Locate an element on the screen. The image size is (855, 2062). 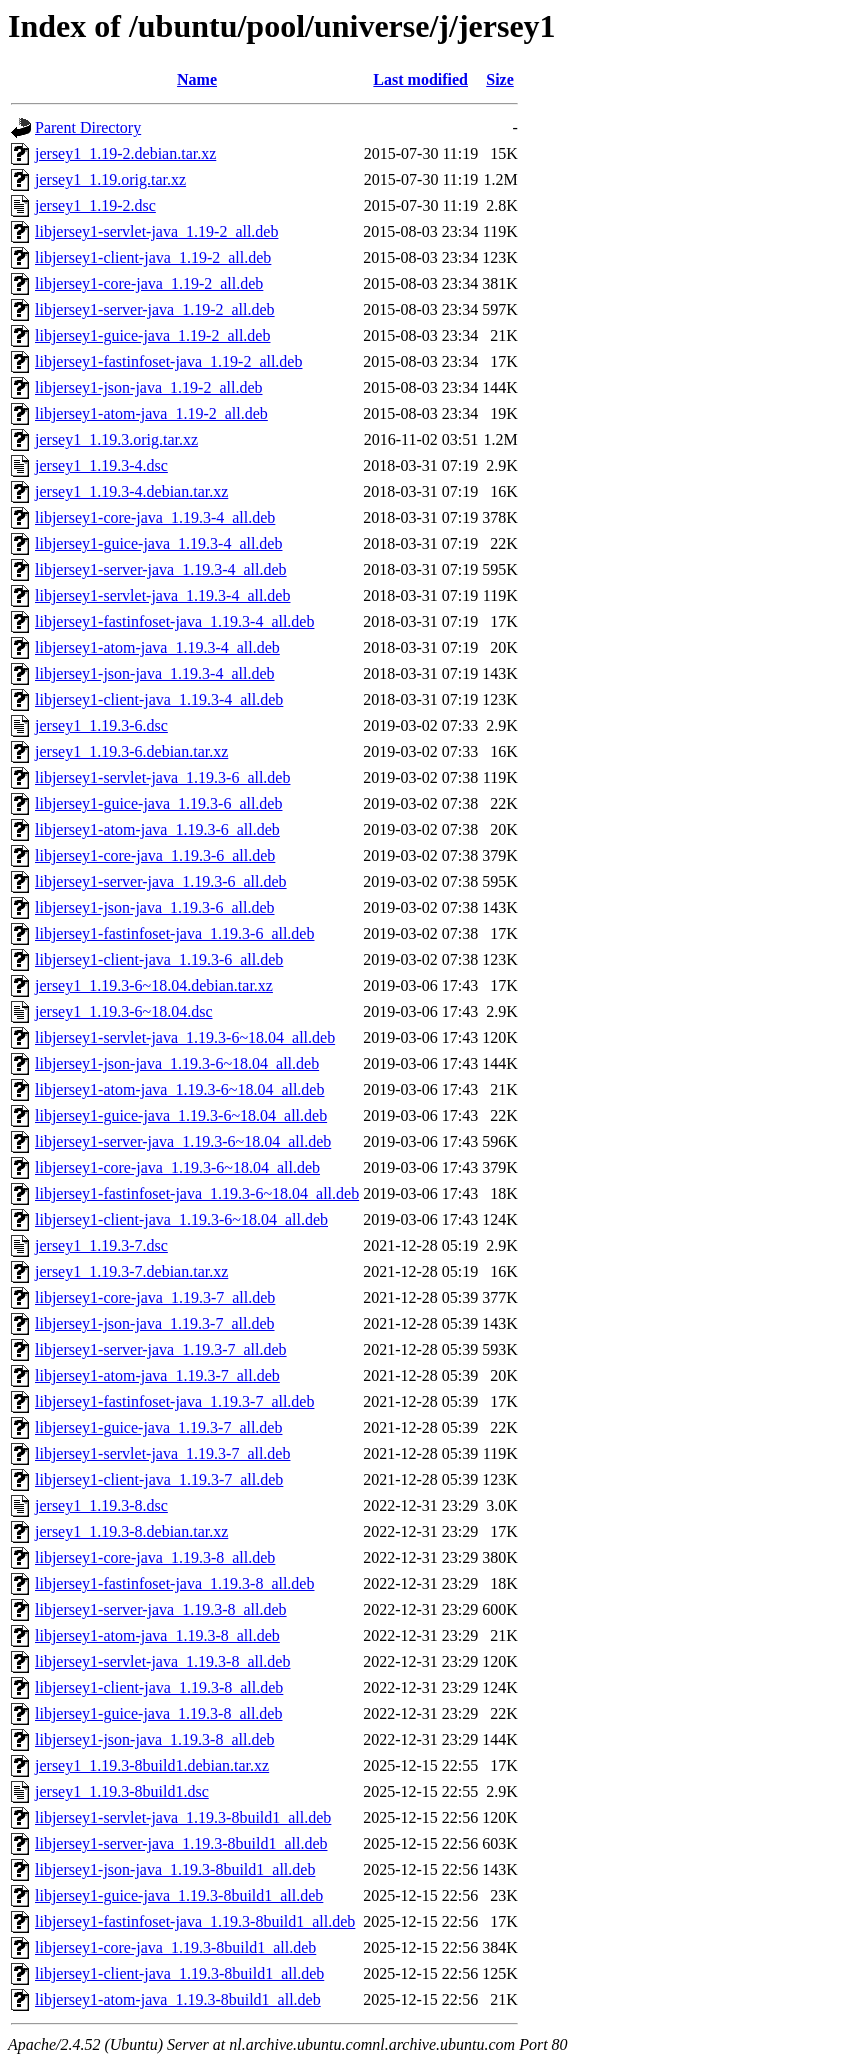
jersey1_1.19-2.debian.tar.xz is located at coordinates (125, 153).